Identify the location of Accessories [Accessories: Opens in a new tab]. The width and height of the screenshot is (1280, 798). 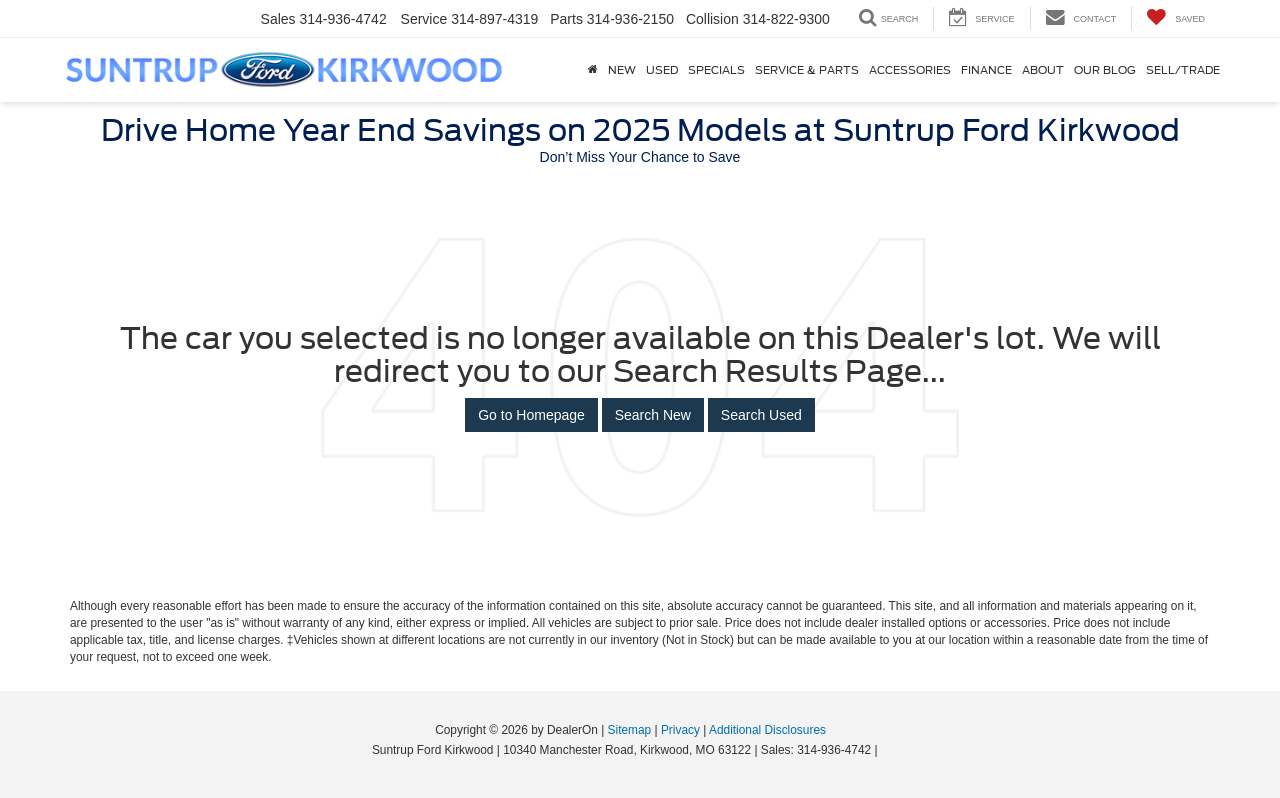
(910, 70).